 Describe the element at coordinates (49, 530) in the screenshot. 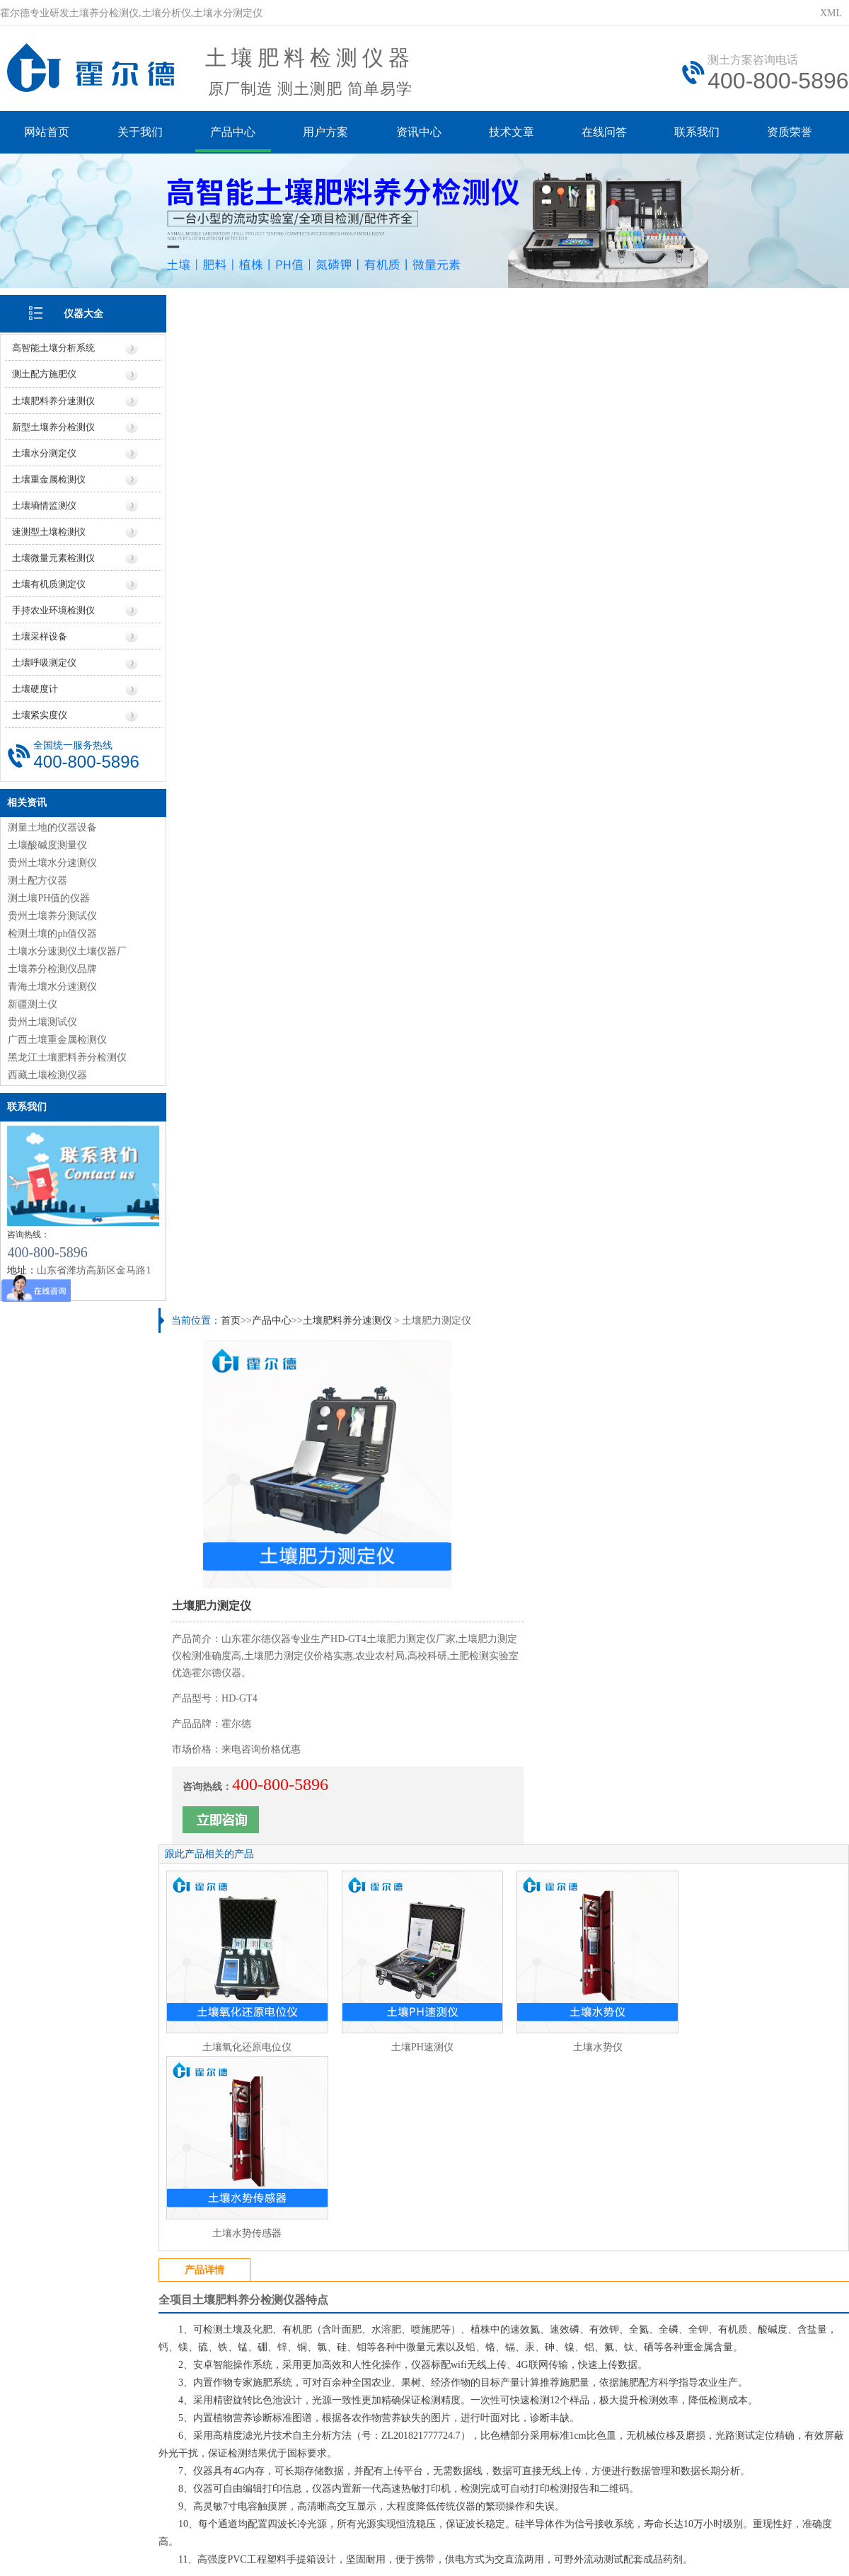

I see `速测型土壤检测仪` at that location.